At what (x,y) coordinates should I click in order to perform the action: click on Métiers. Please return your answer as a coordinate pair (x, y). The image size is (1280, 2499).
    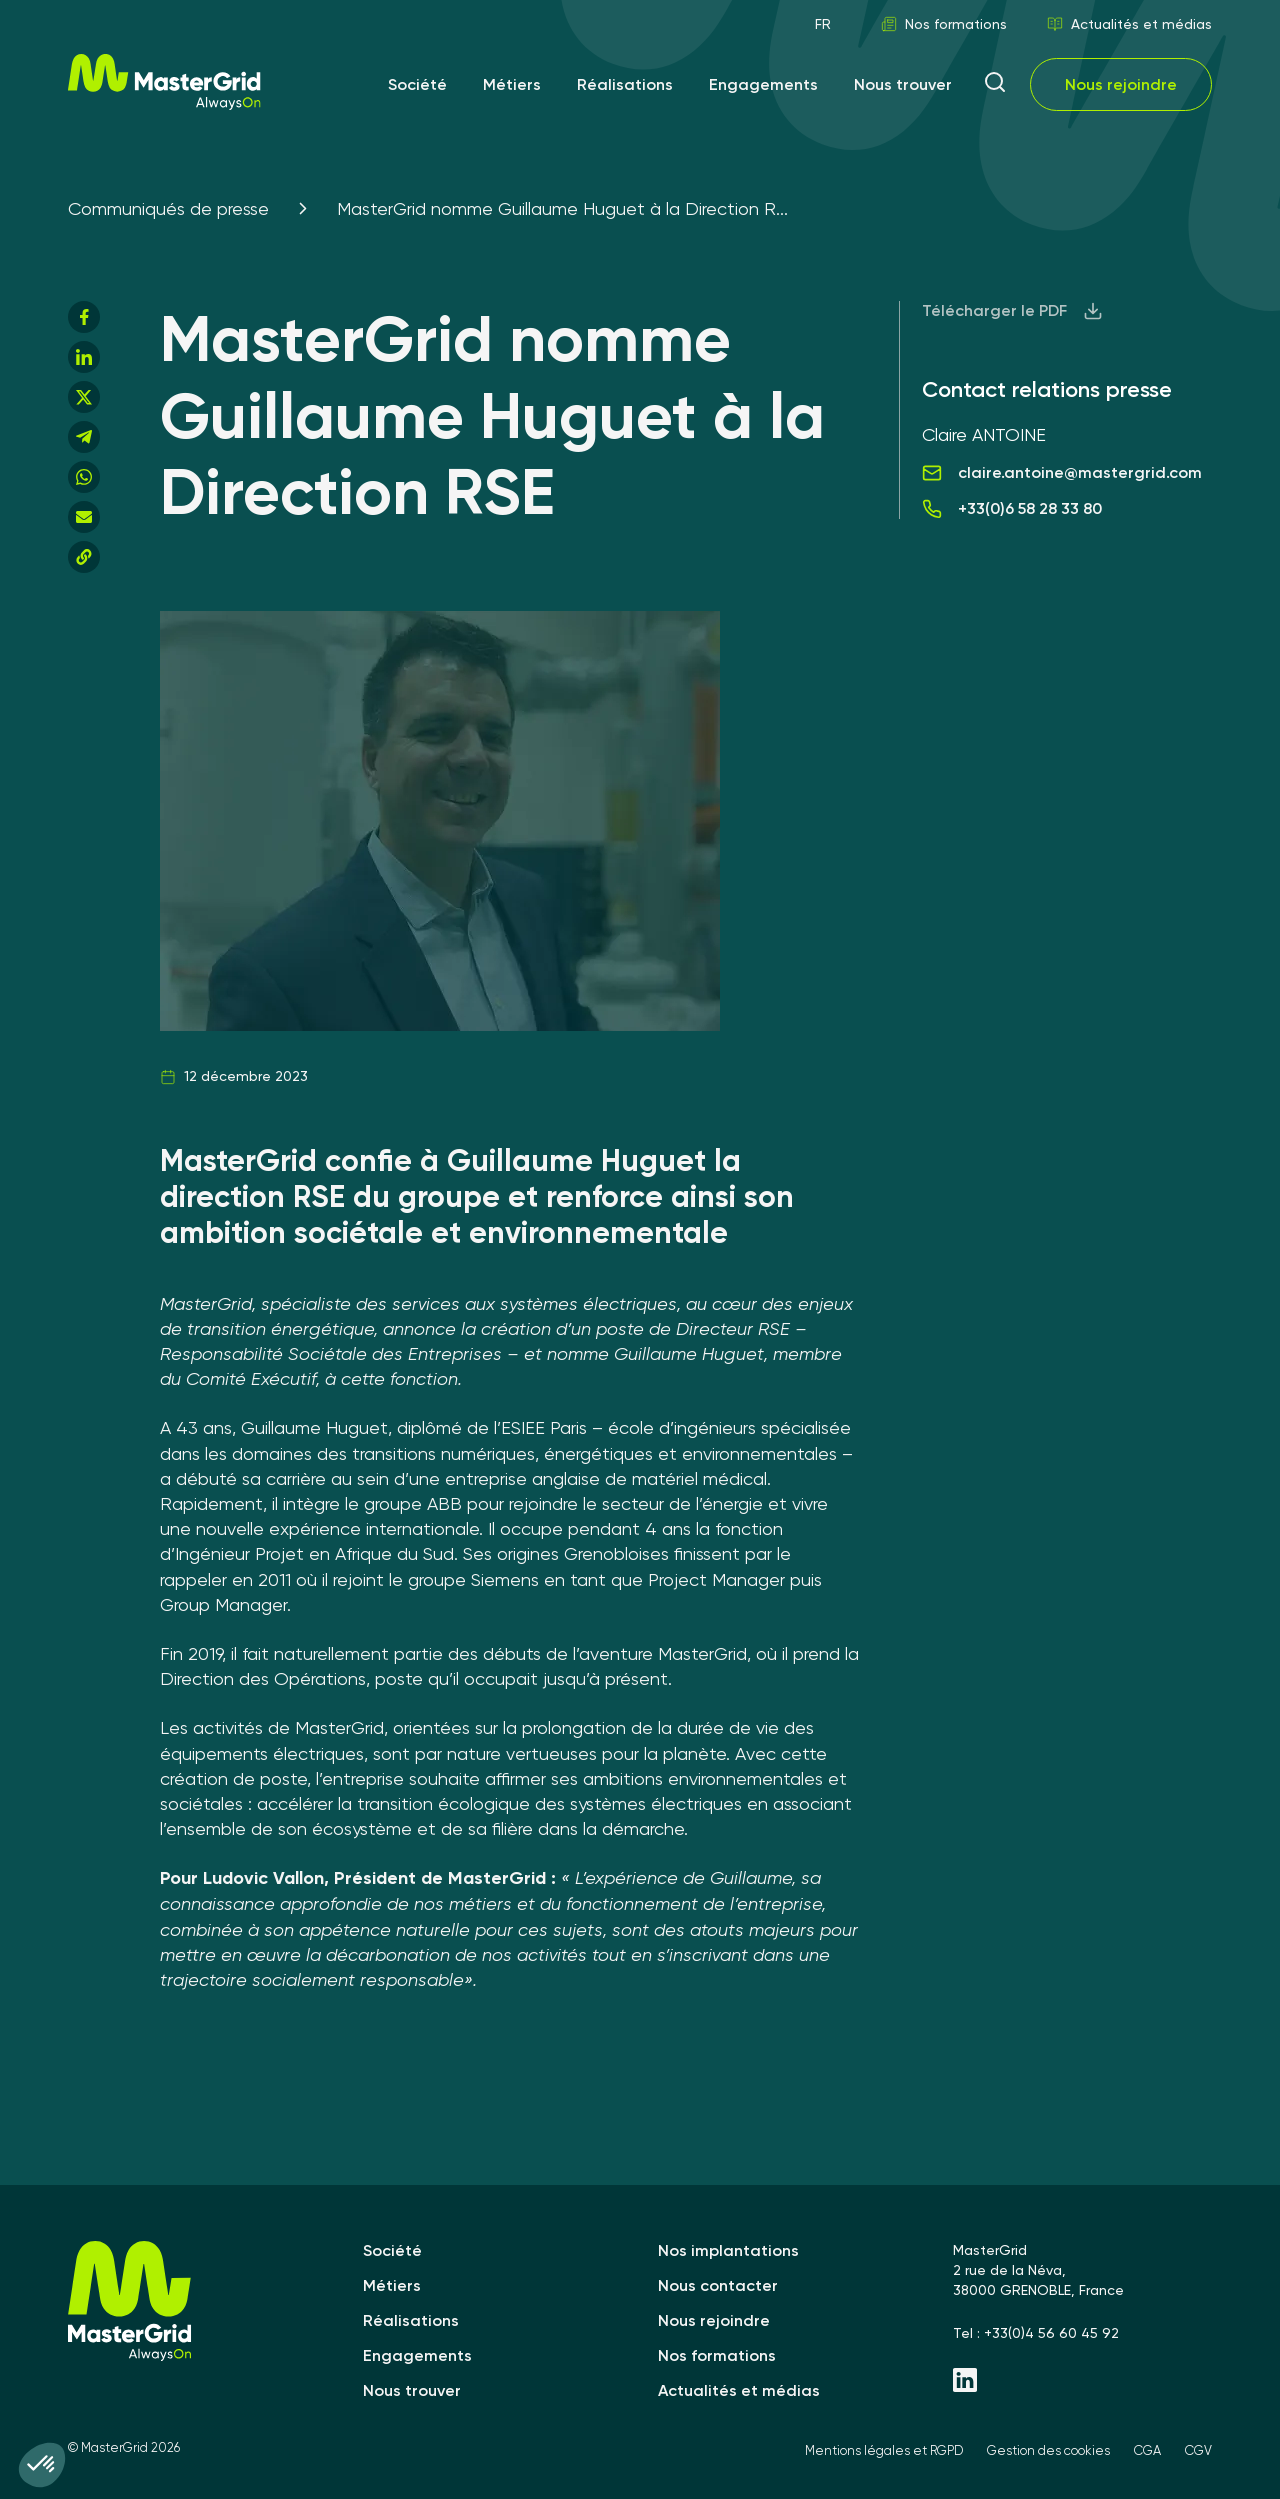
    Looking at the image, I should click on (512, 84).